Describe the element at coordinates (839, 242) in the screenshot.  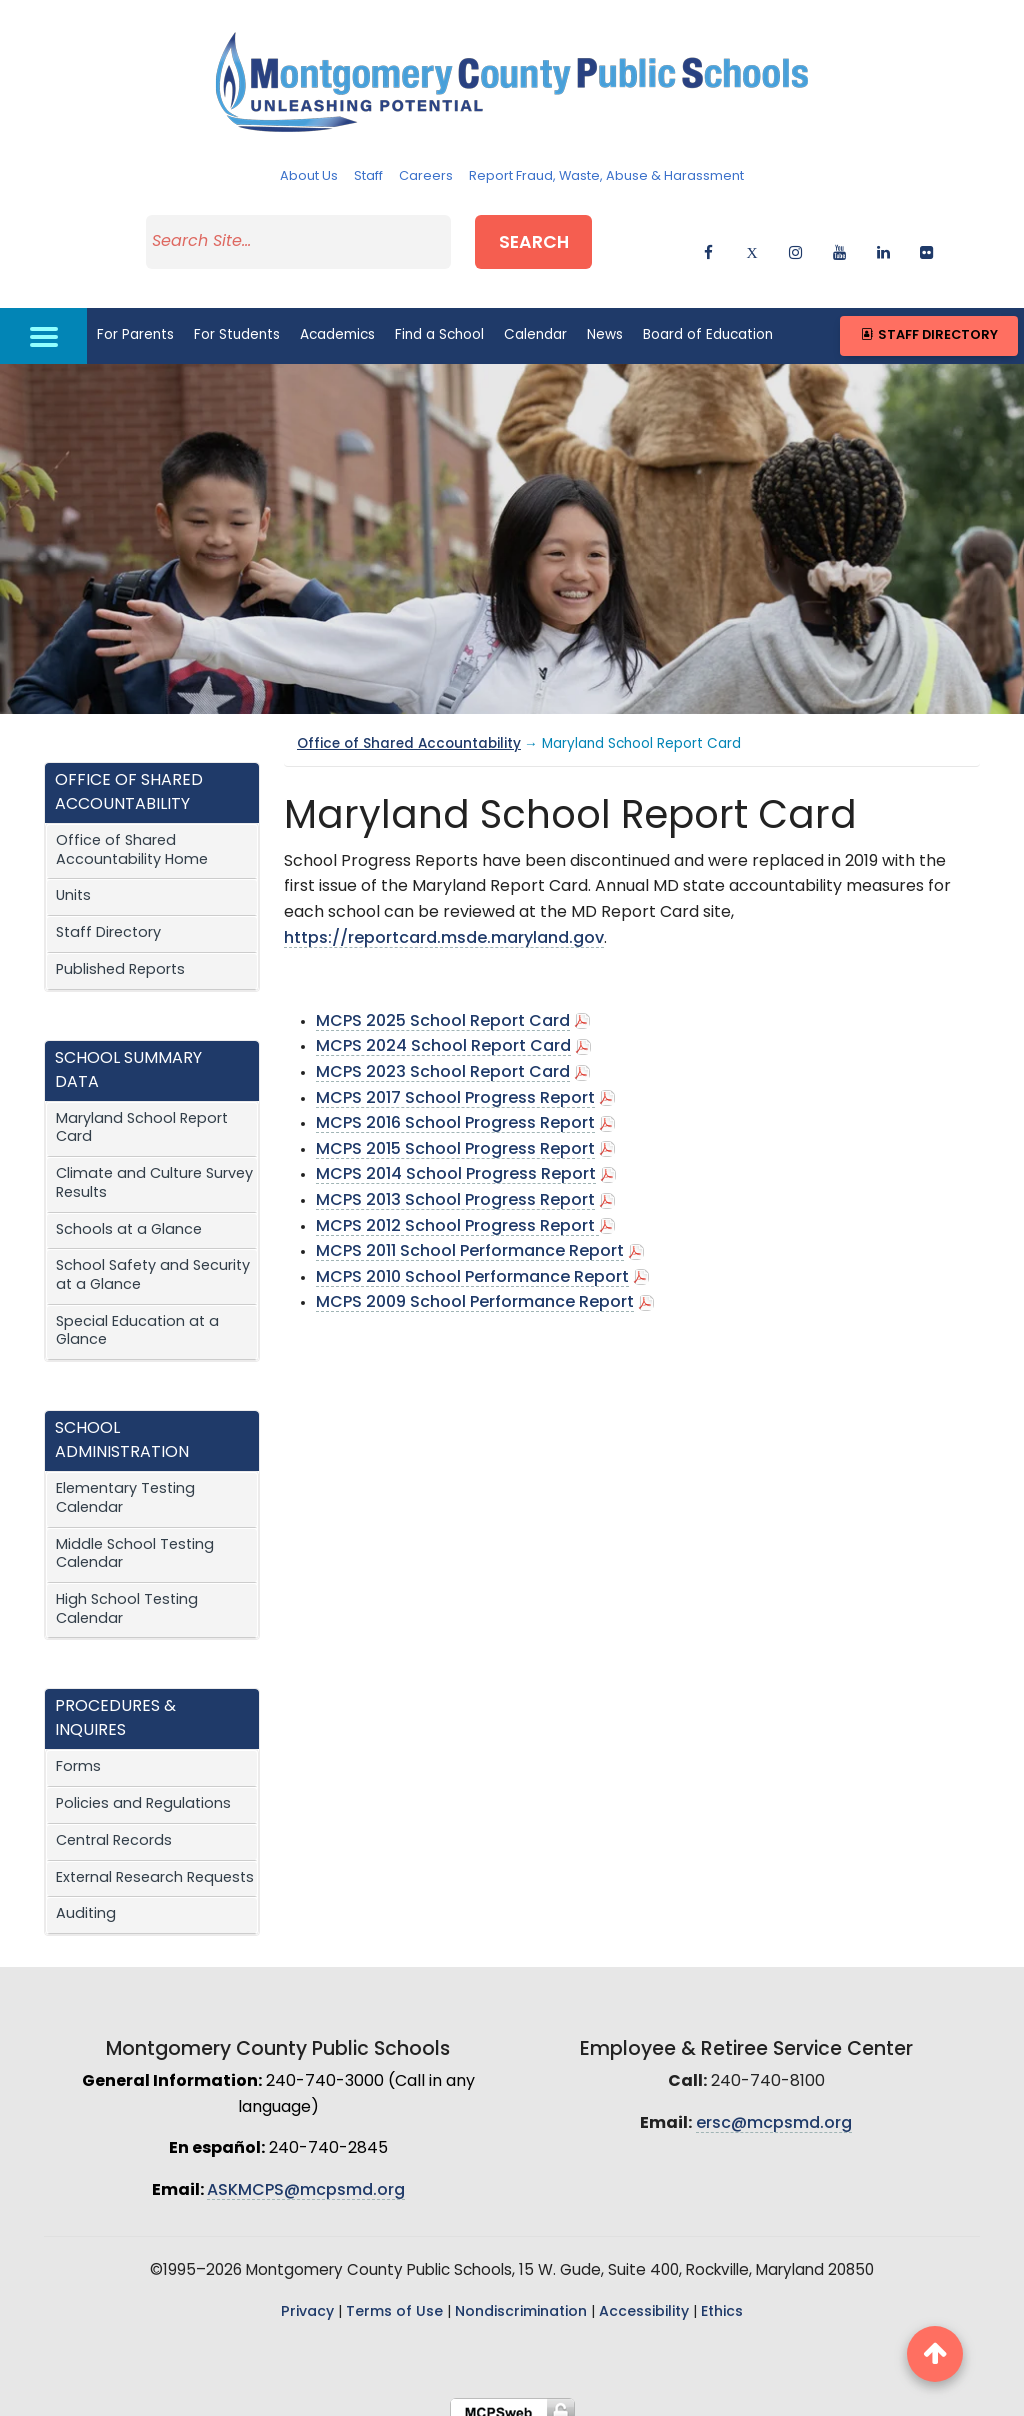
I see `[youtube]` at that location.